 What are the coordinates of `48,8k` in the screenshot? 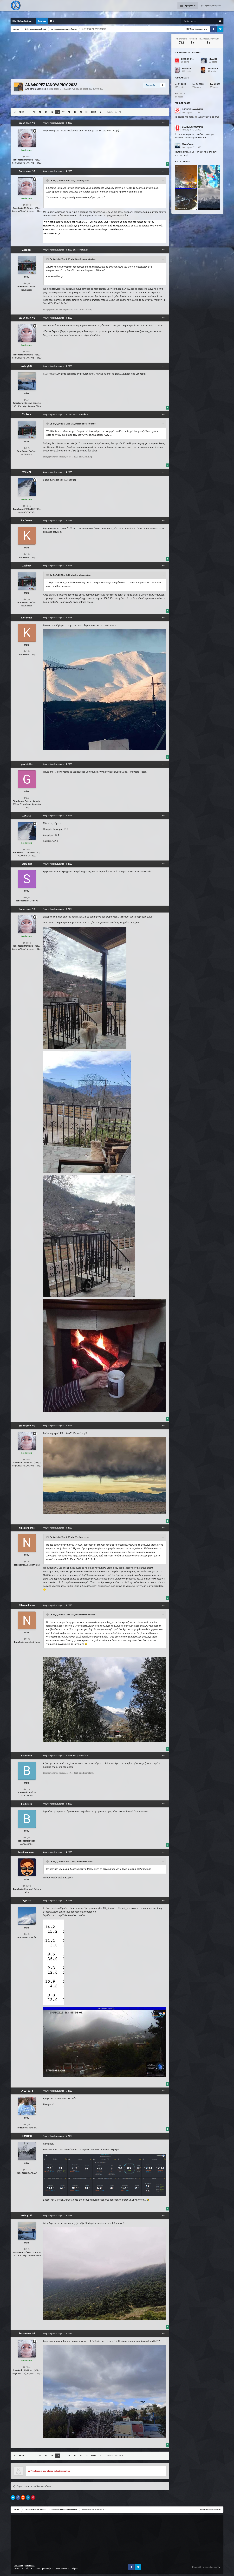 It's located at (27, 1886).